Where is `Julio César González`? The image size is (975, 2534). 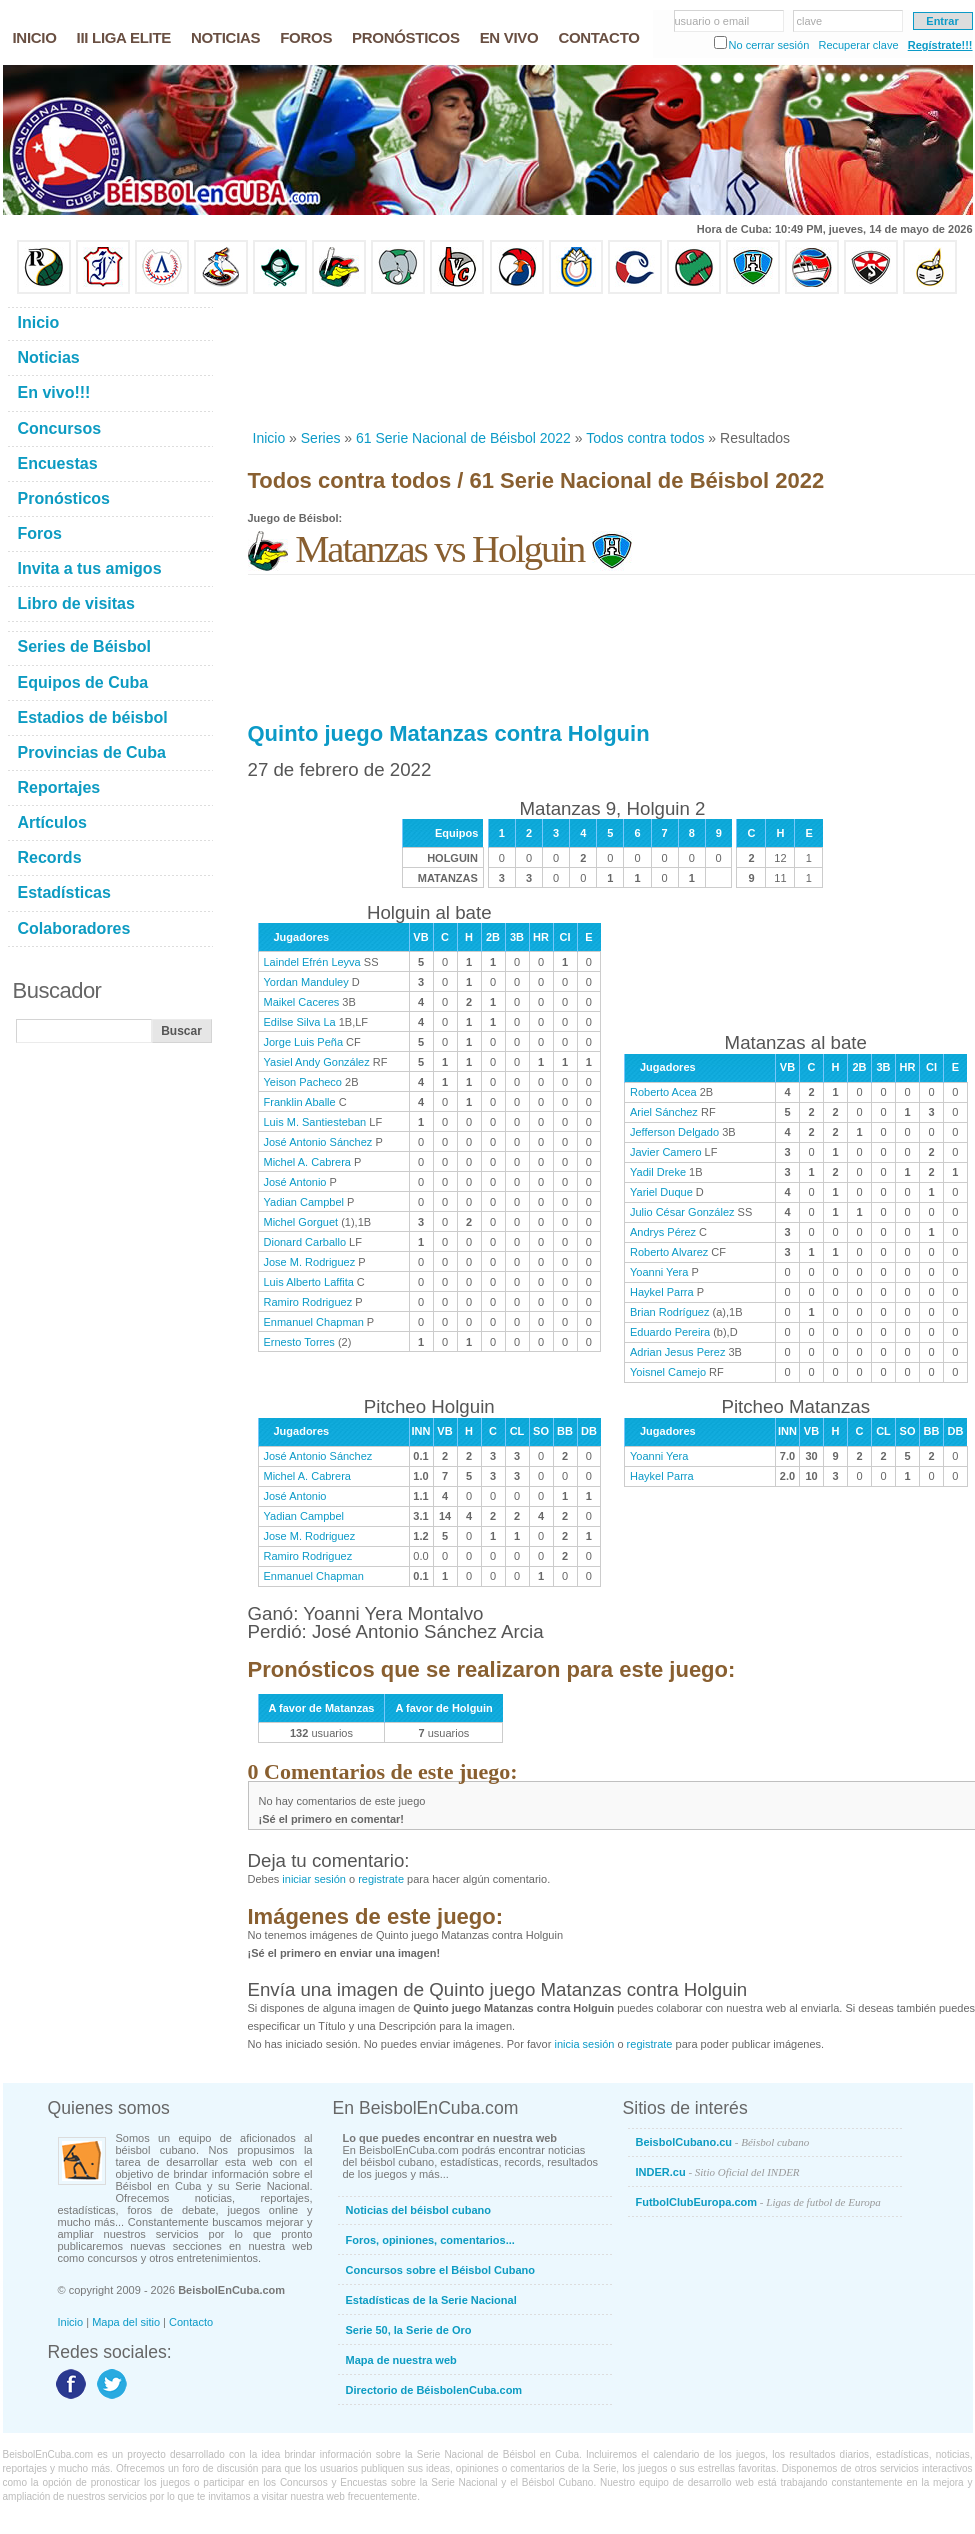 Julio César González is located at coordinates (682, 1212).